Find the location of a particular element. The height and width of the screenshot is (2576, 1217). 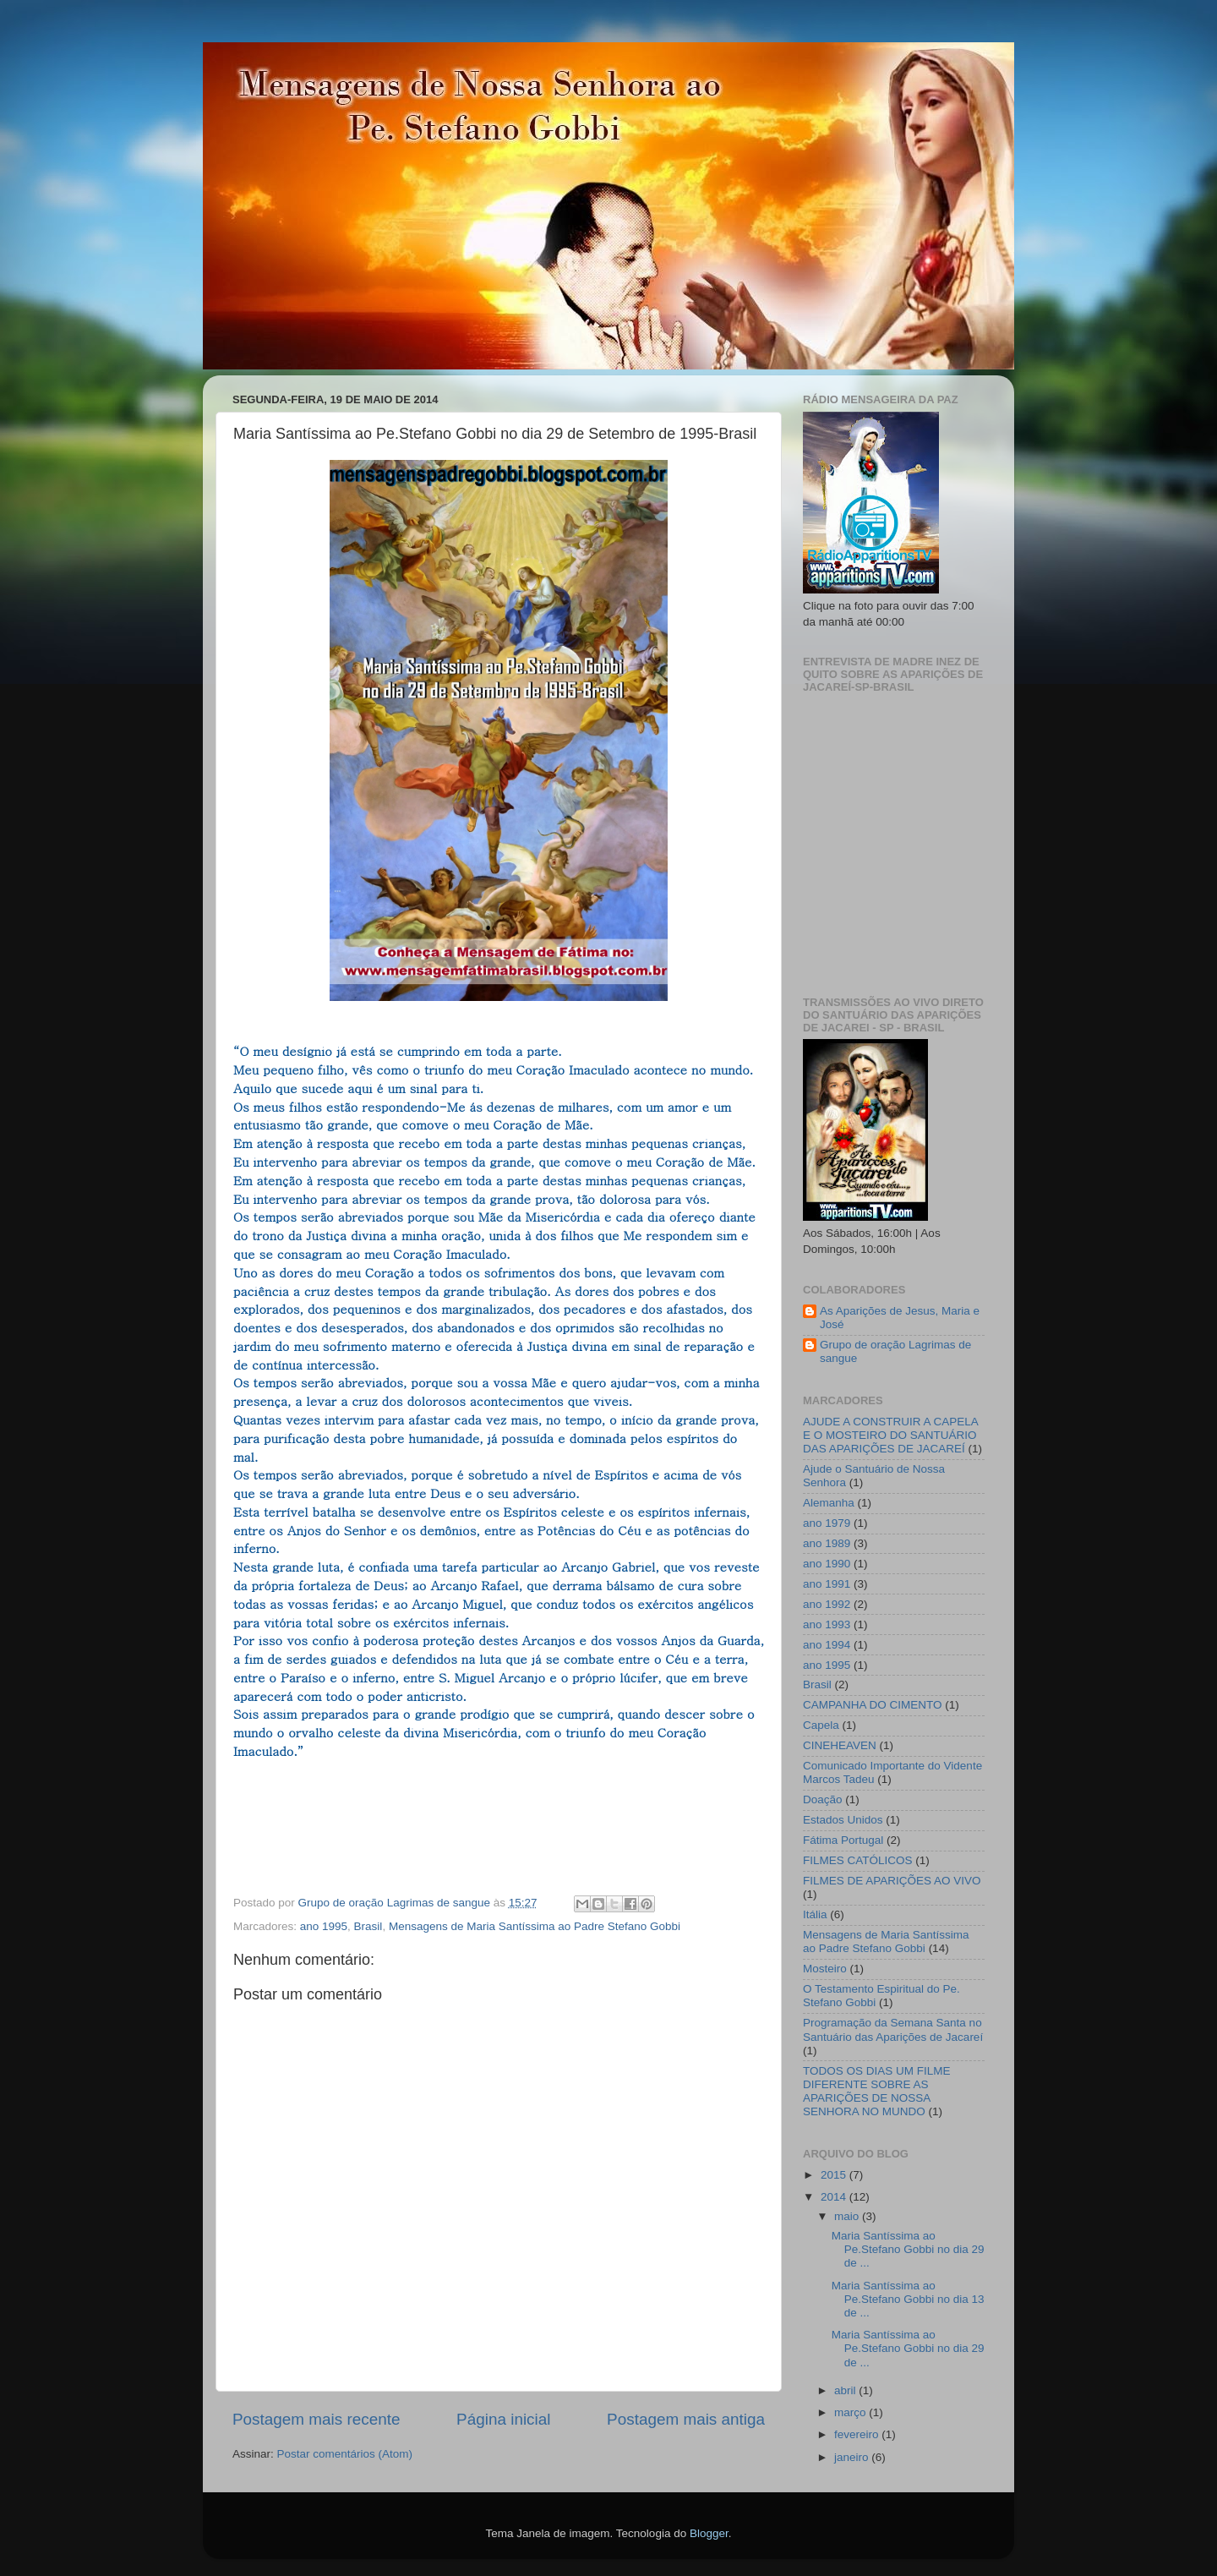

ano 1991 is located at coordinates (826, 1584).